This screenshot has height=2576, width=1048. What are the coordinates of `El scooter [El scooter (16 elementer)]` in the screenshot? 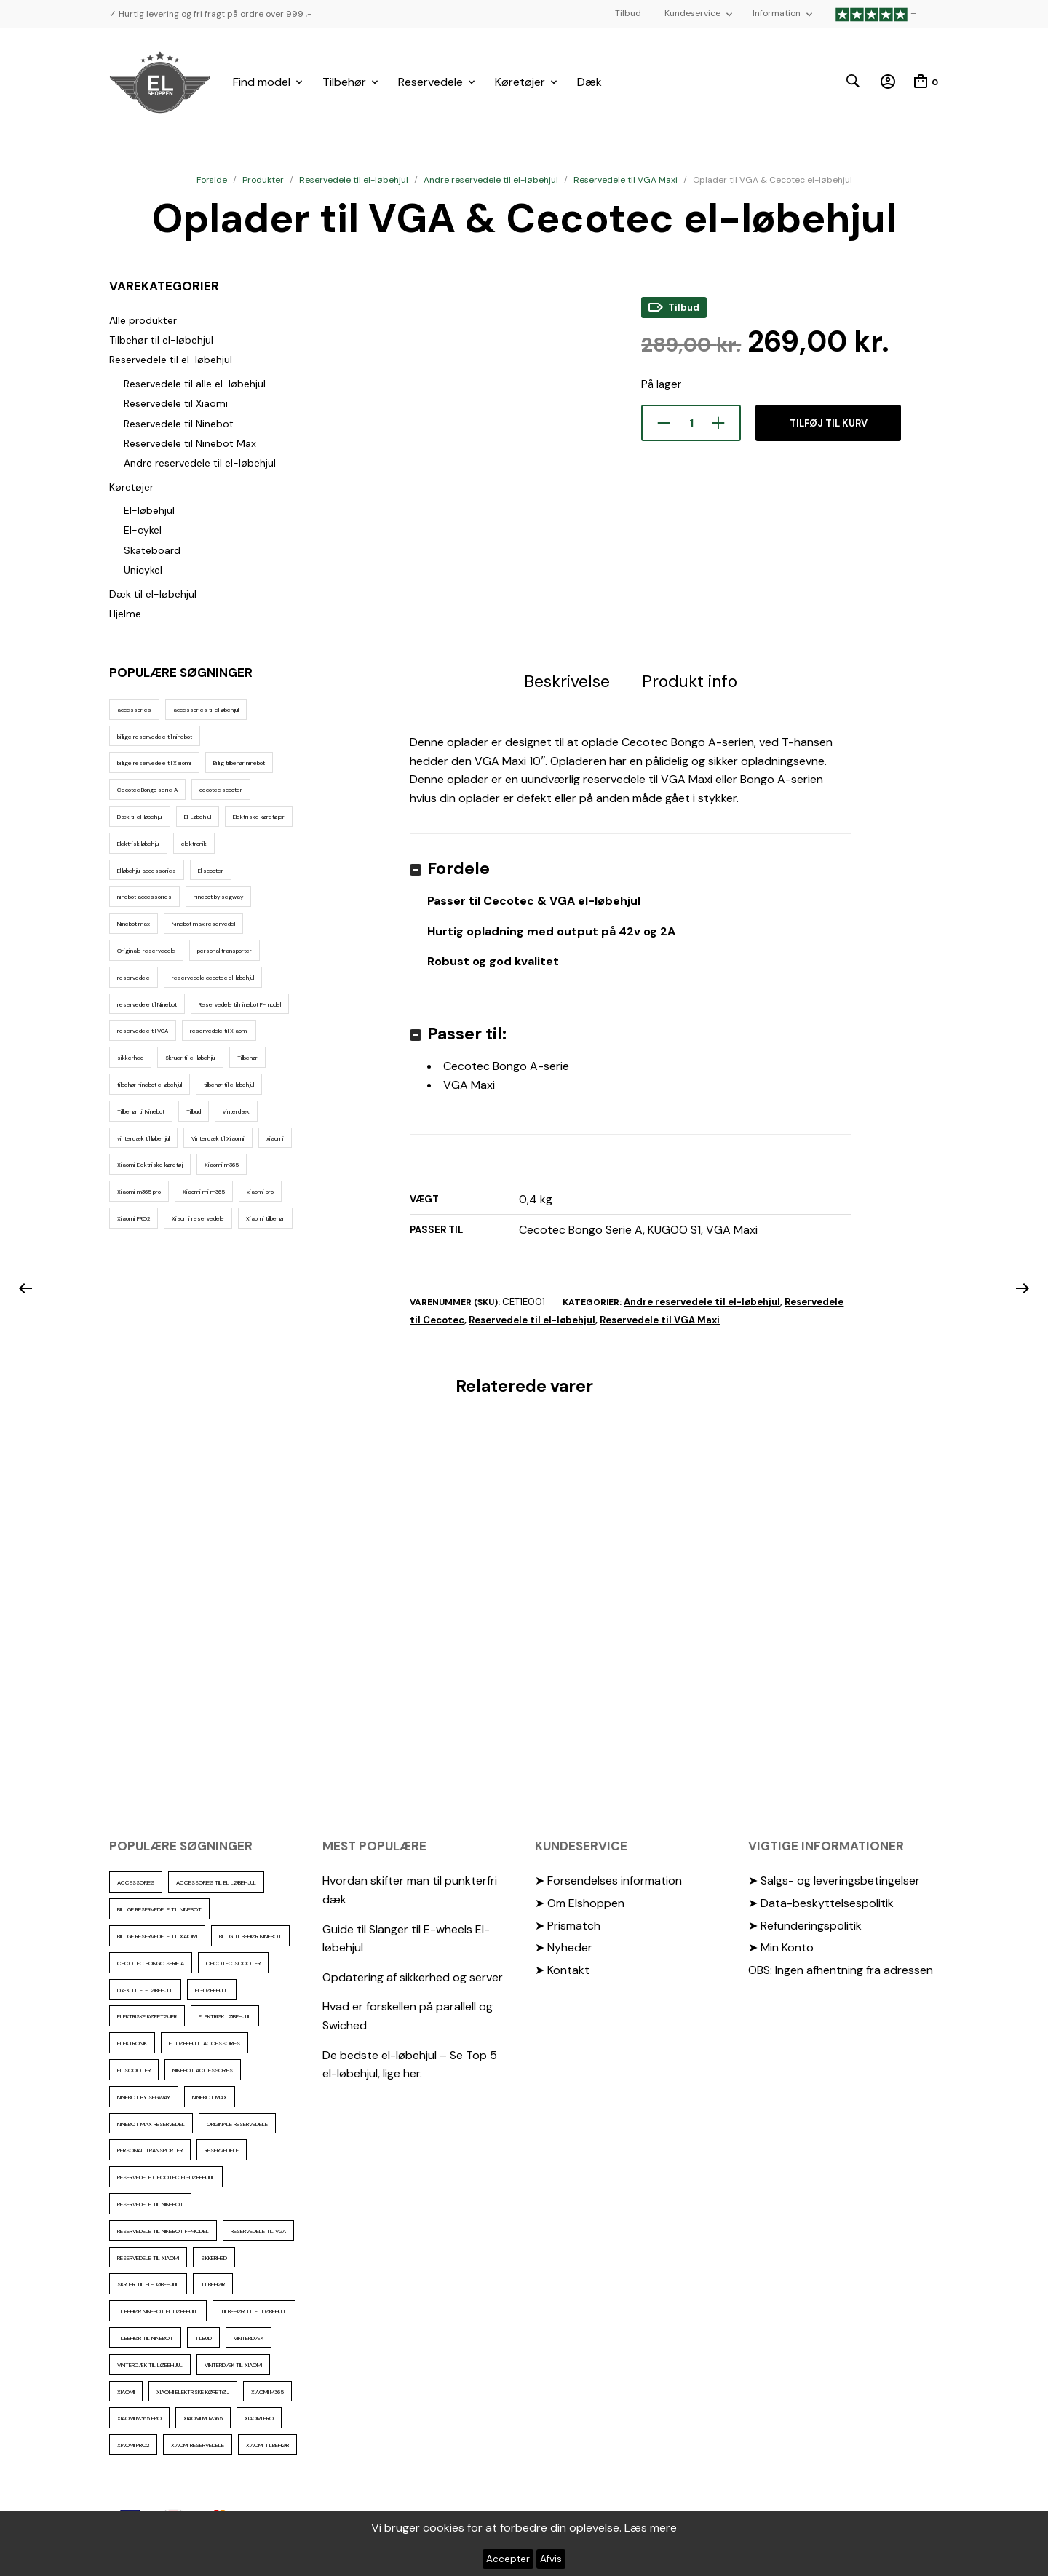 It's located at (210, 870).